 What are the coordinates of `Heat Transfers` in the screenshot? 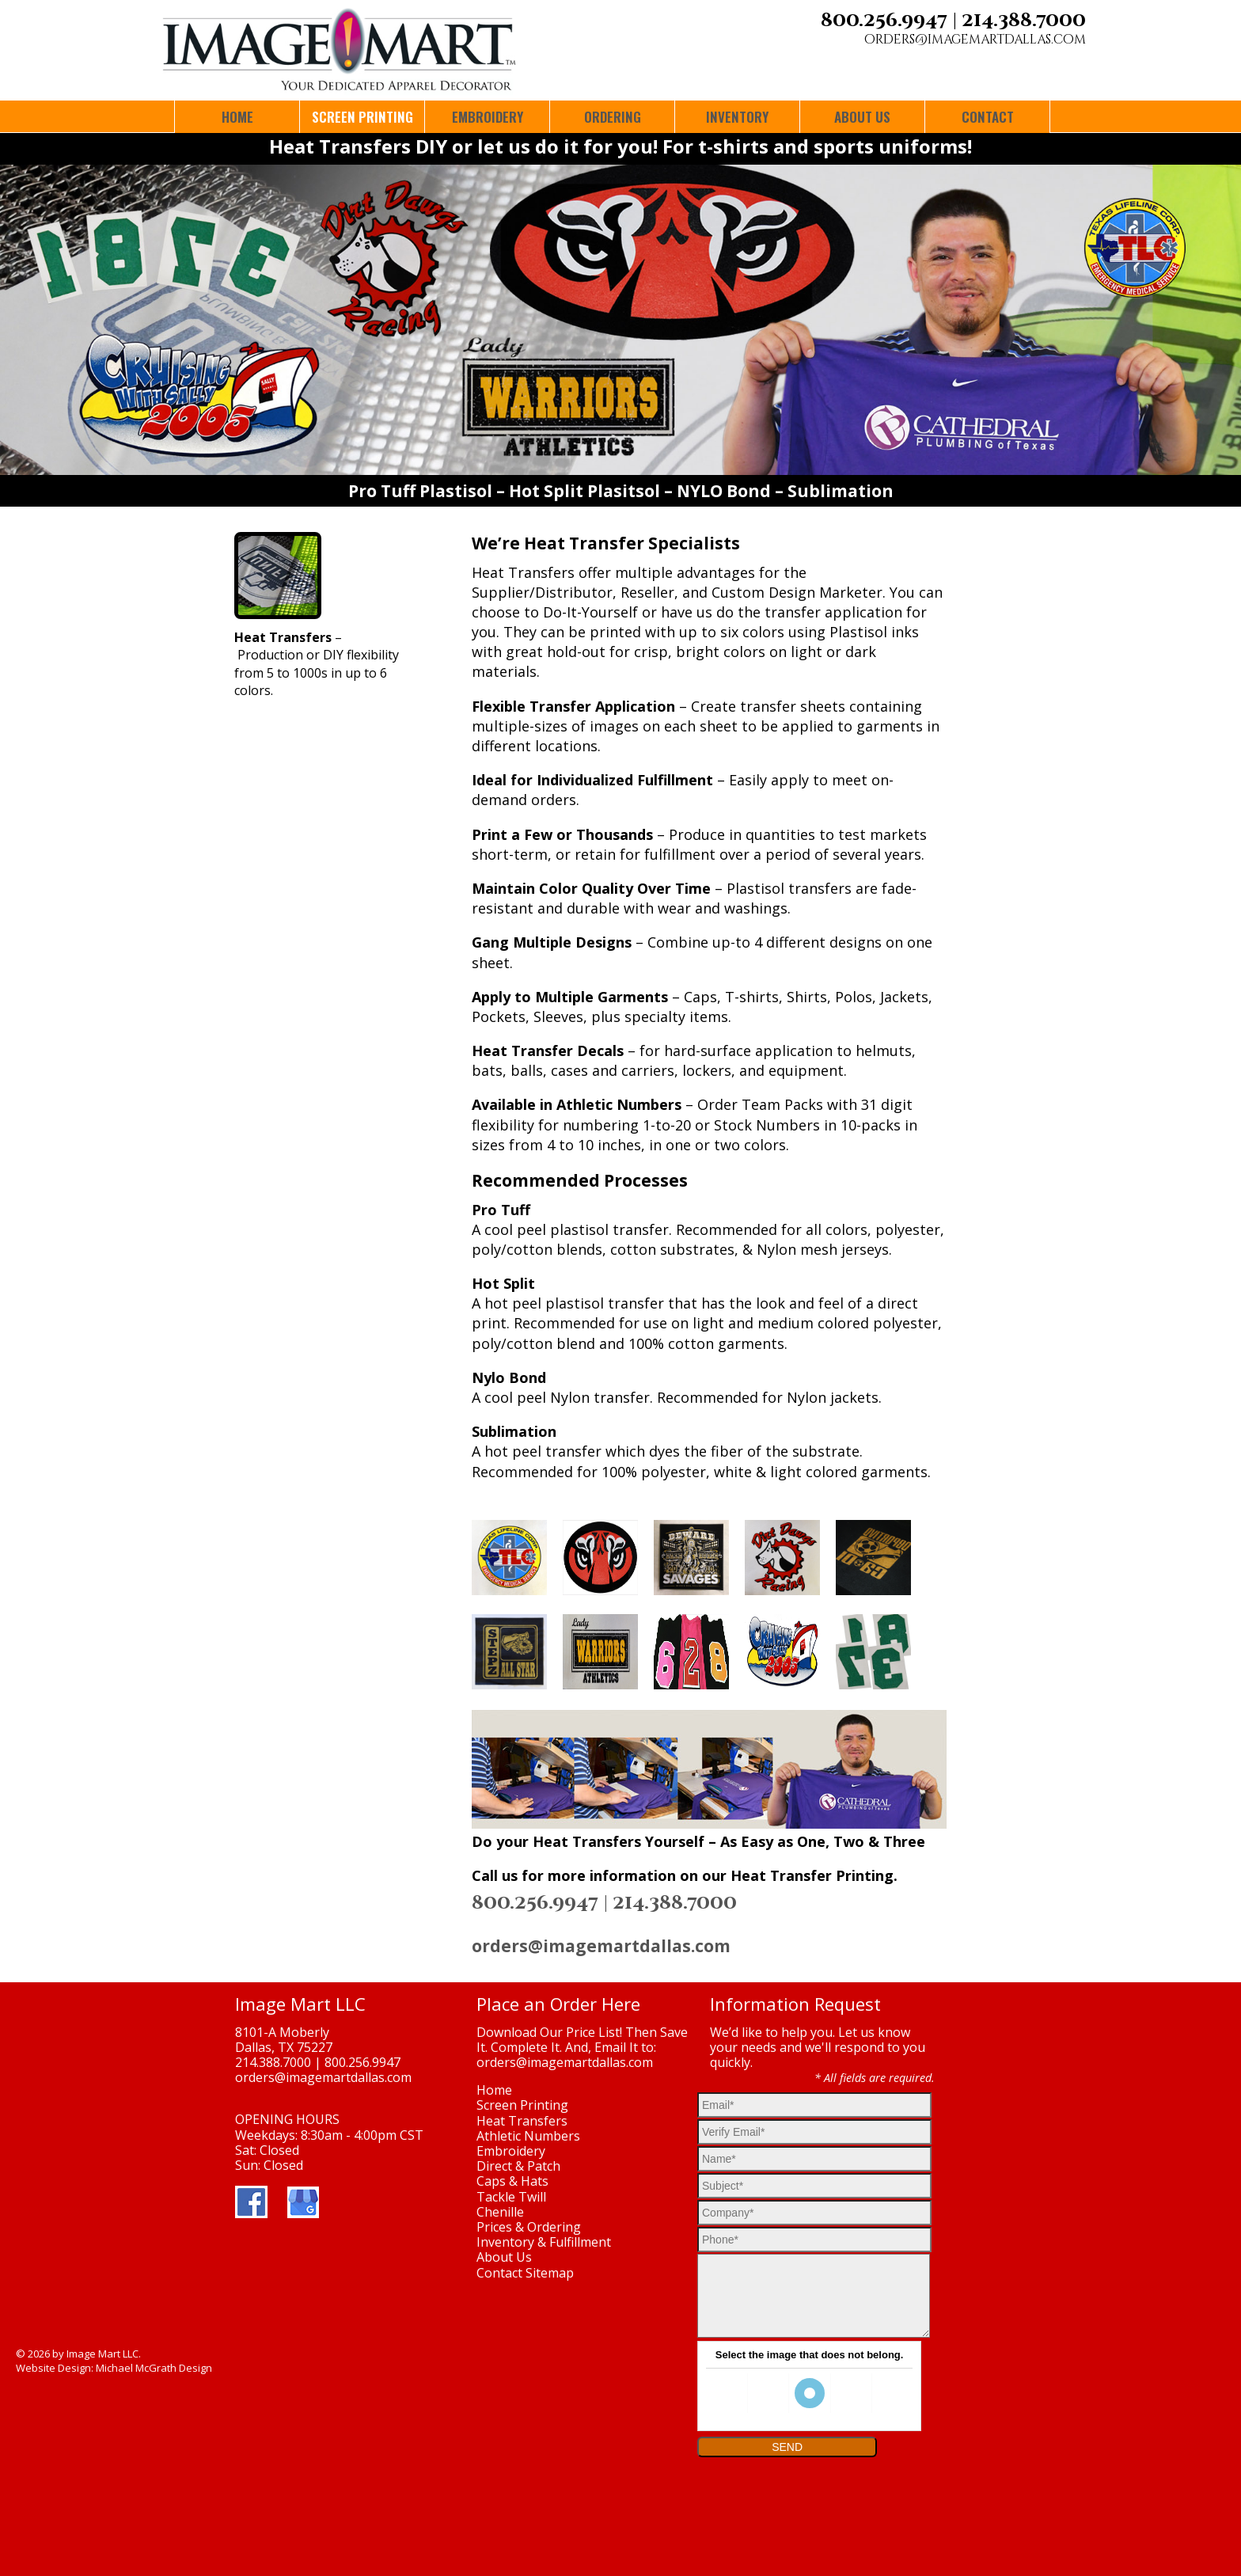 It's located at (521, 2121).